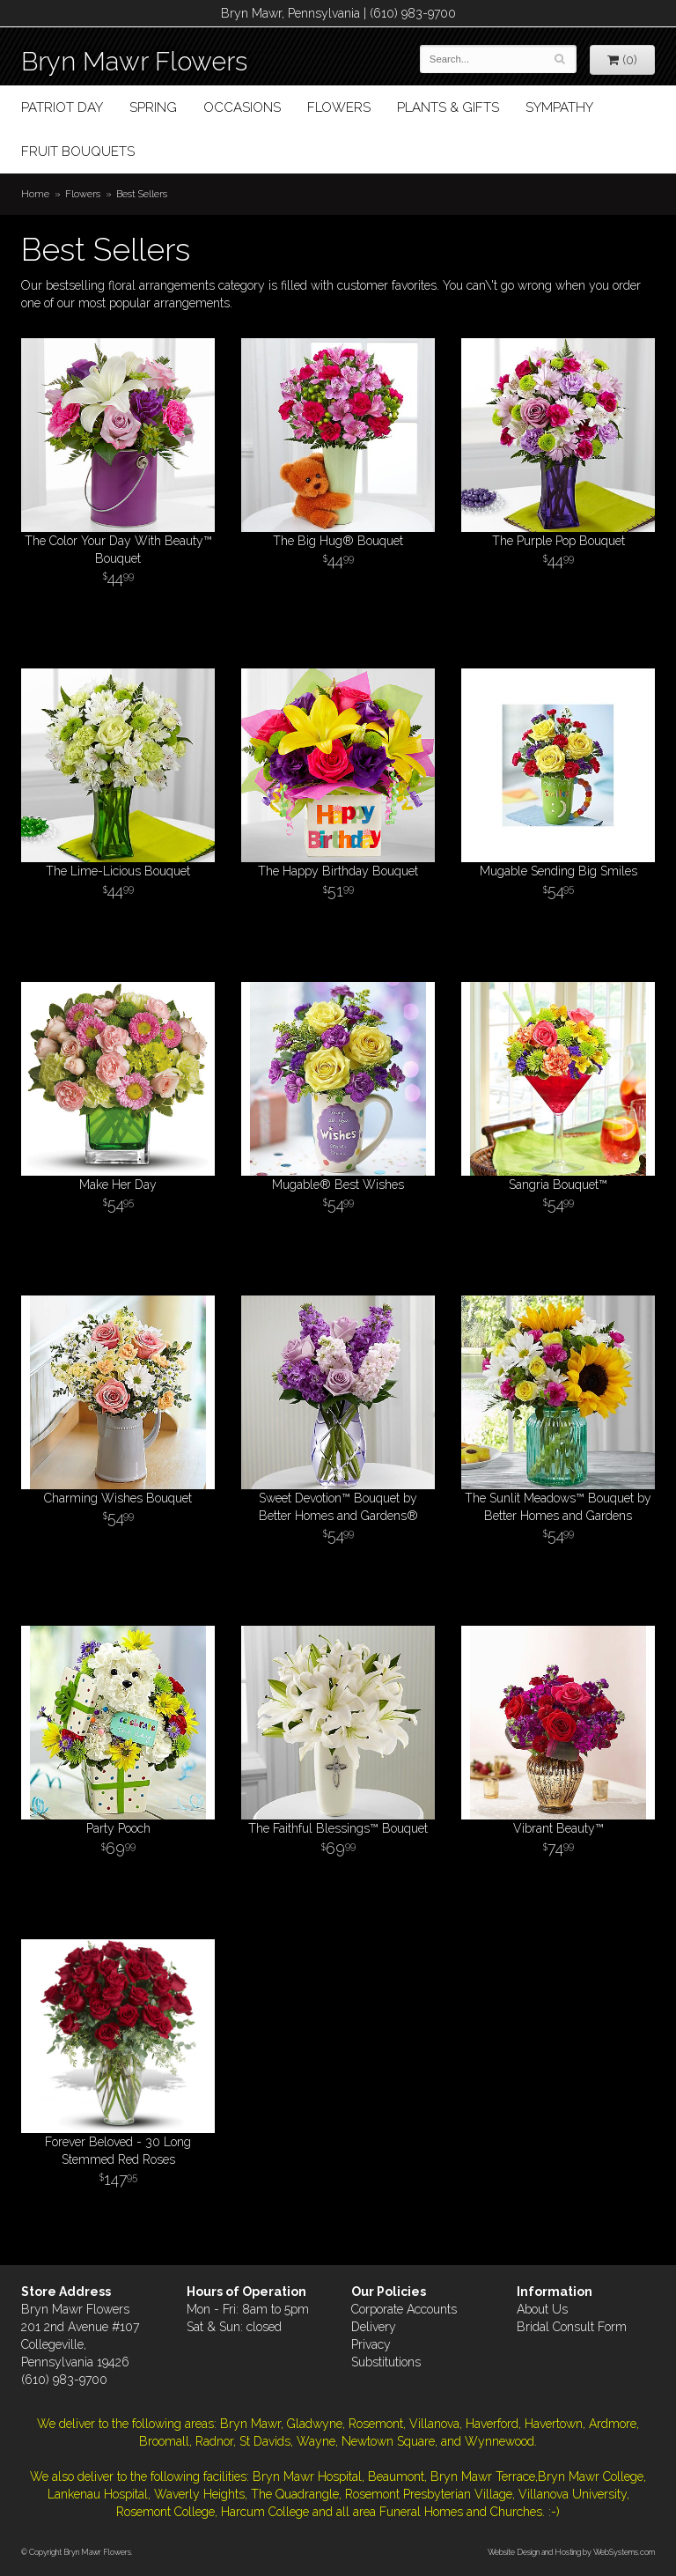  Describe the element at coordinates (35, 194) in the screenshot. I see `Home` at that location.